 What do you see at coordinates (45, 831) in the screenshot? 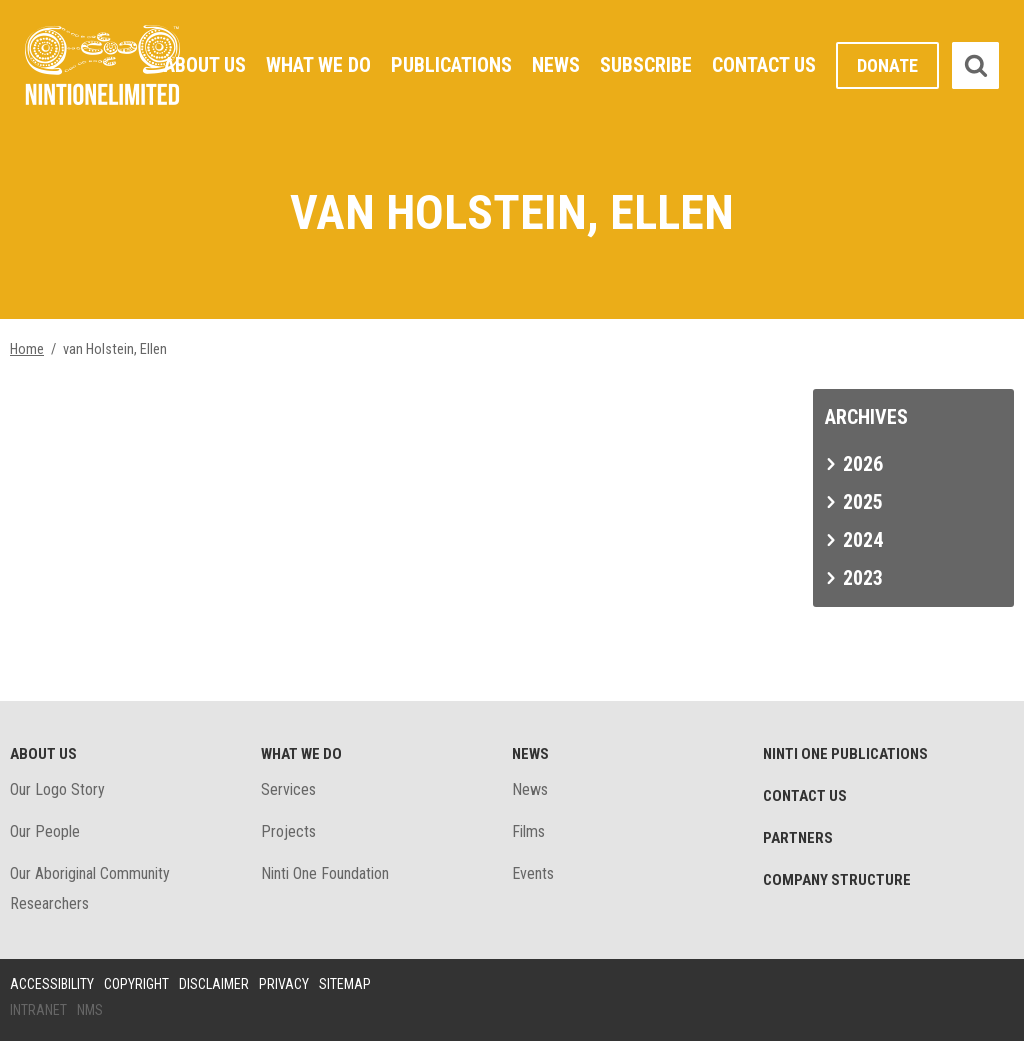
I see `Our People` at bounding box center [45, 831].